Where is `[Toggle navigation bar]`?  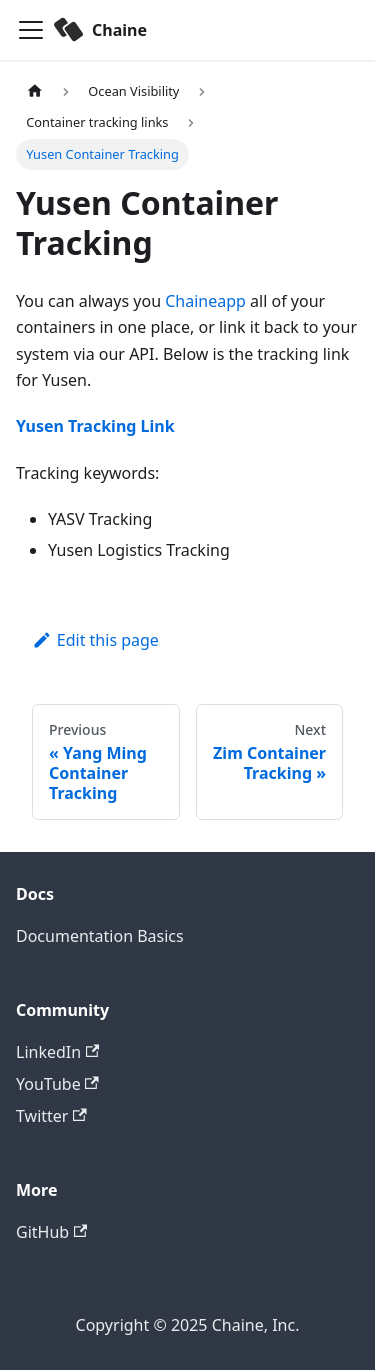
[Toggle navigation bar] is located at coordinates (31, 30).